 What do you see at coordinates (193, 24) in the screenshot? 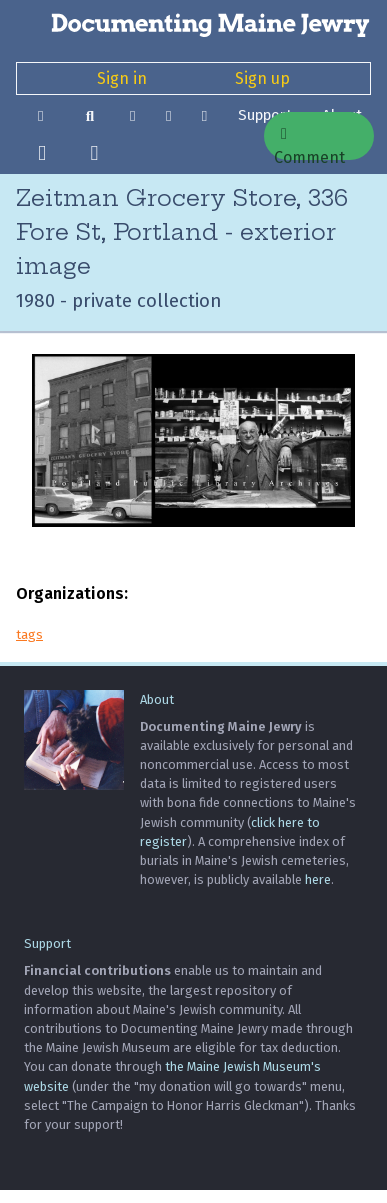
I see `[Documenting Maine Jewry]` at bounding box center [193, 24].